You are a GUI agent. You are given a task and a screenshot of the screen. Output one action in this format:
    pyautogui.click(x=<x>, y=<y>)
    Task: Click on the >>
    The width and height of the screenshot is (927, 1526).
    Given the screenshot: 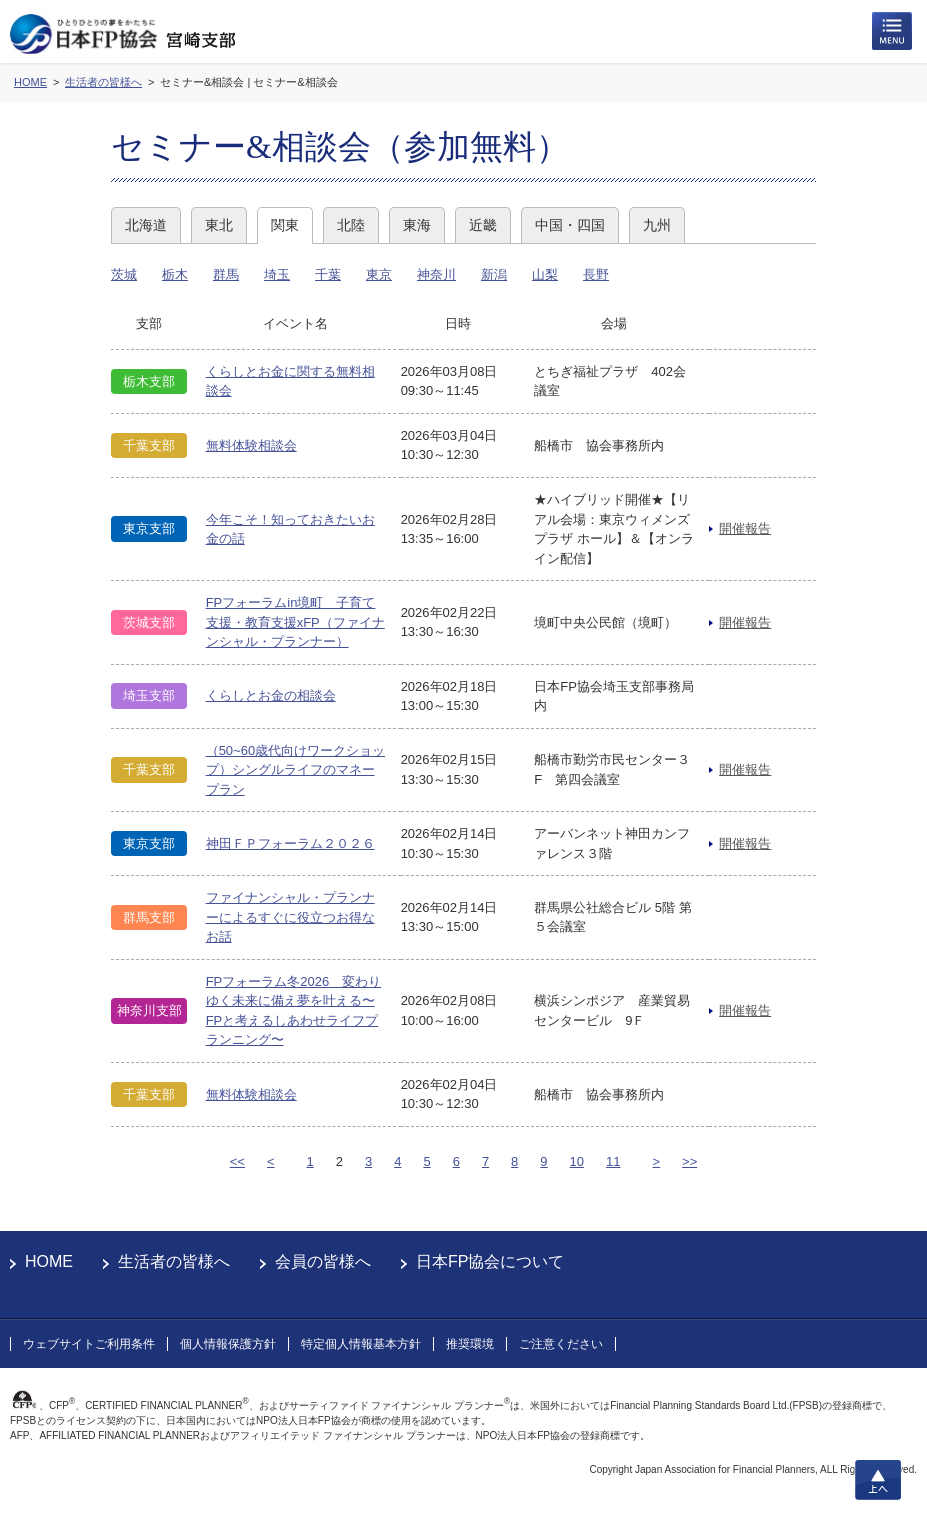 What is the action you would take?
    pyautogui.click(x=689, y=1161)
    